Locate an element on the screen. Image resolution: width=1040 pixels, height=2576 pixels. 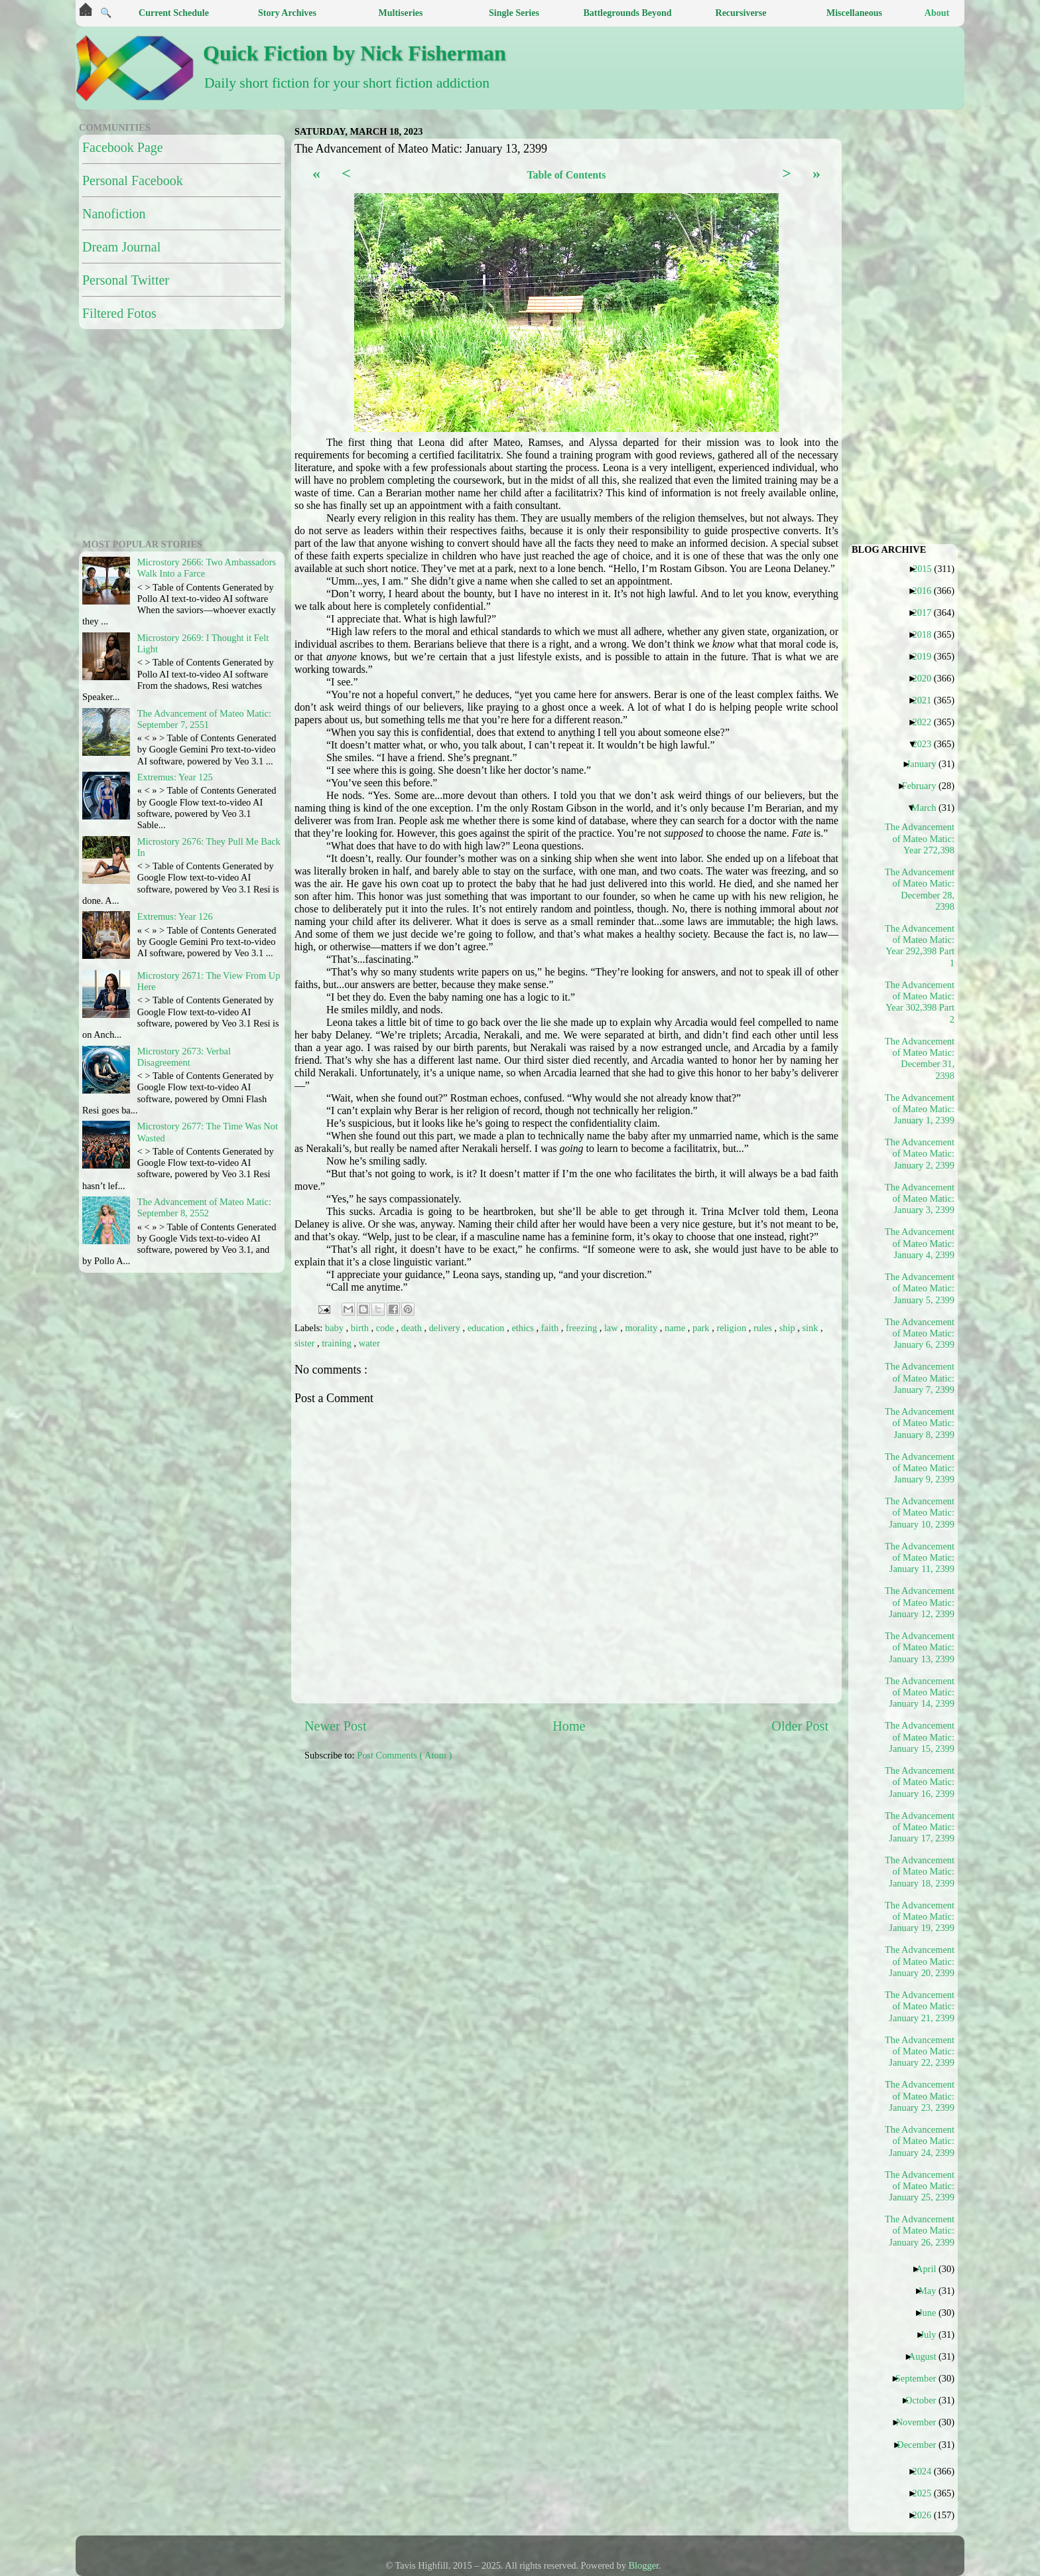
June is located at coordinates (932, 2312).